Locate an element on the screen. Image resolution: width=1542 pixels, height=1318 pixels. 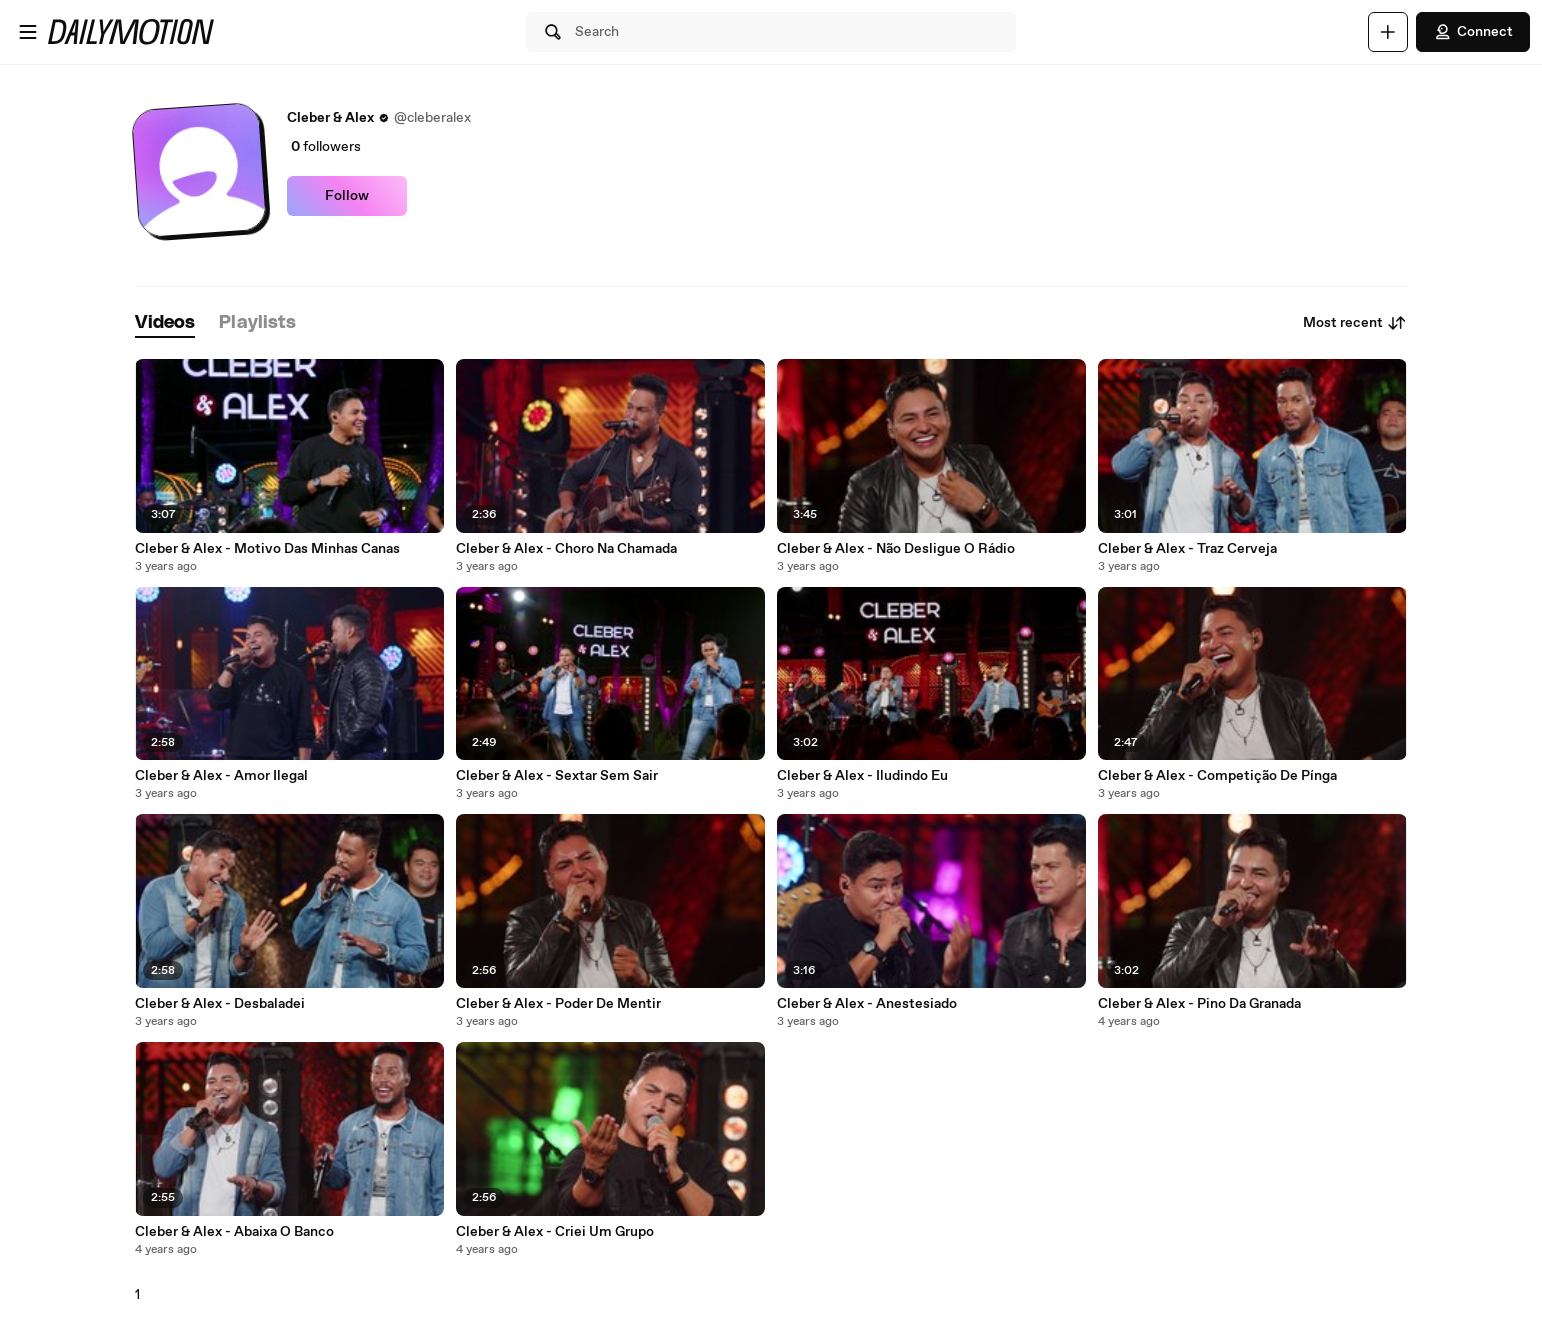
Cleber & Alex - Não Desligue O Rádio is located at coordinates (896, 549).